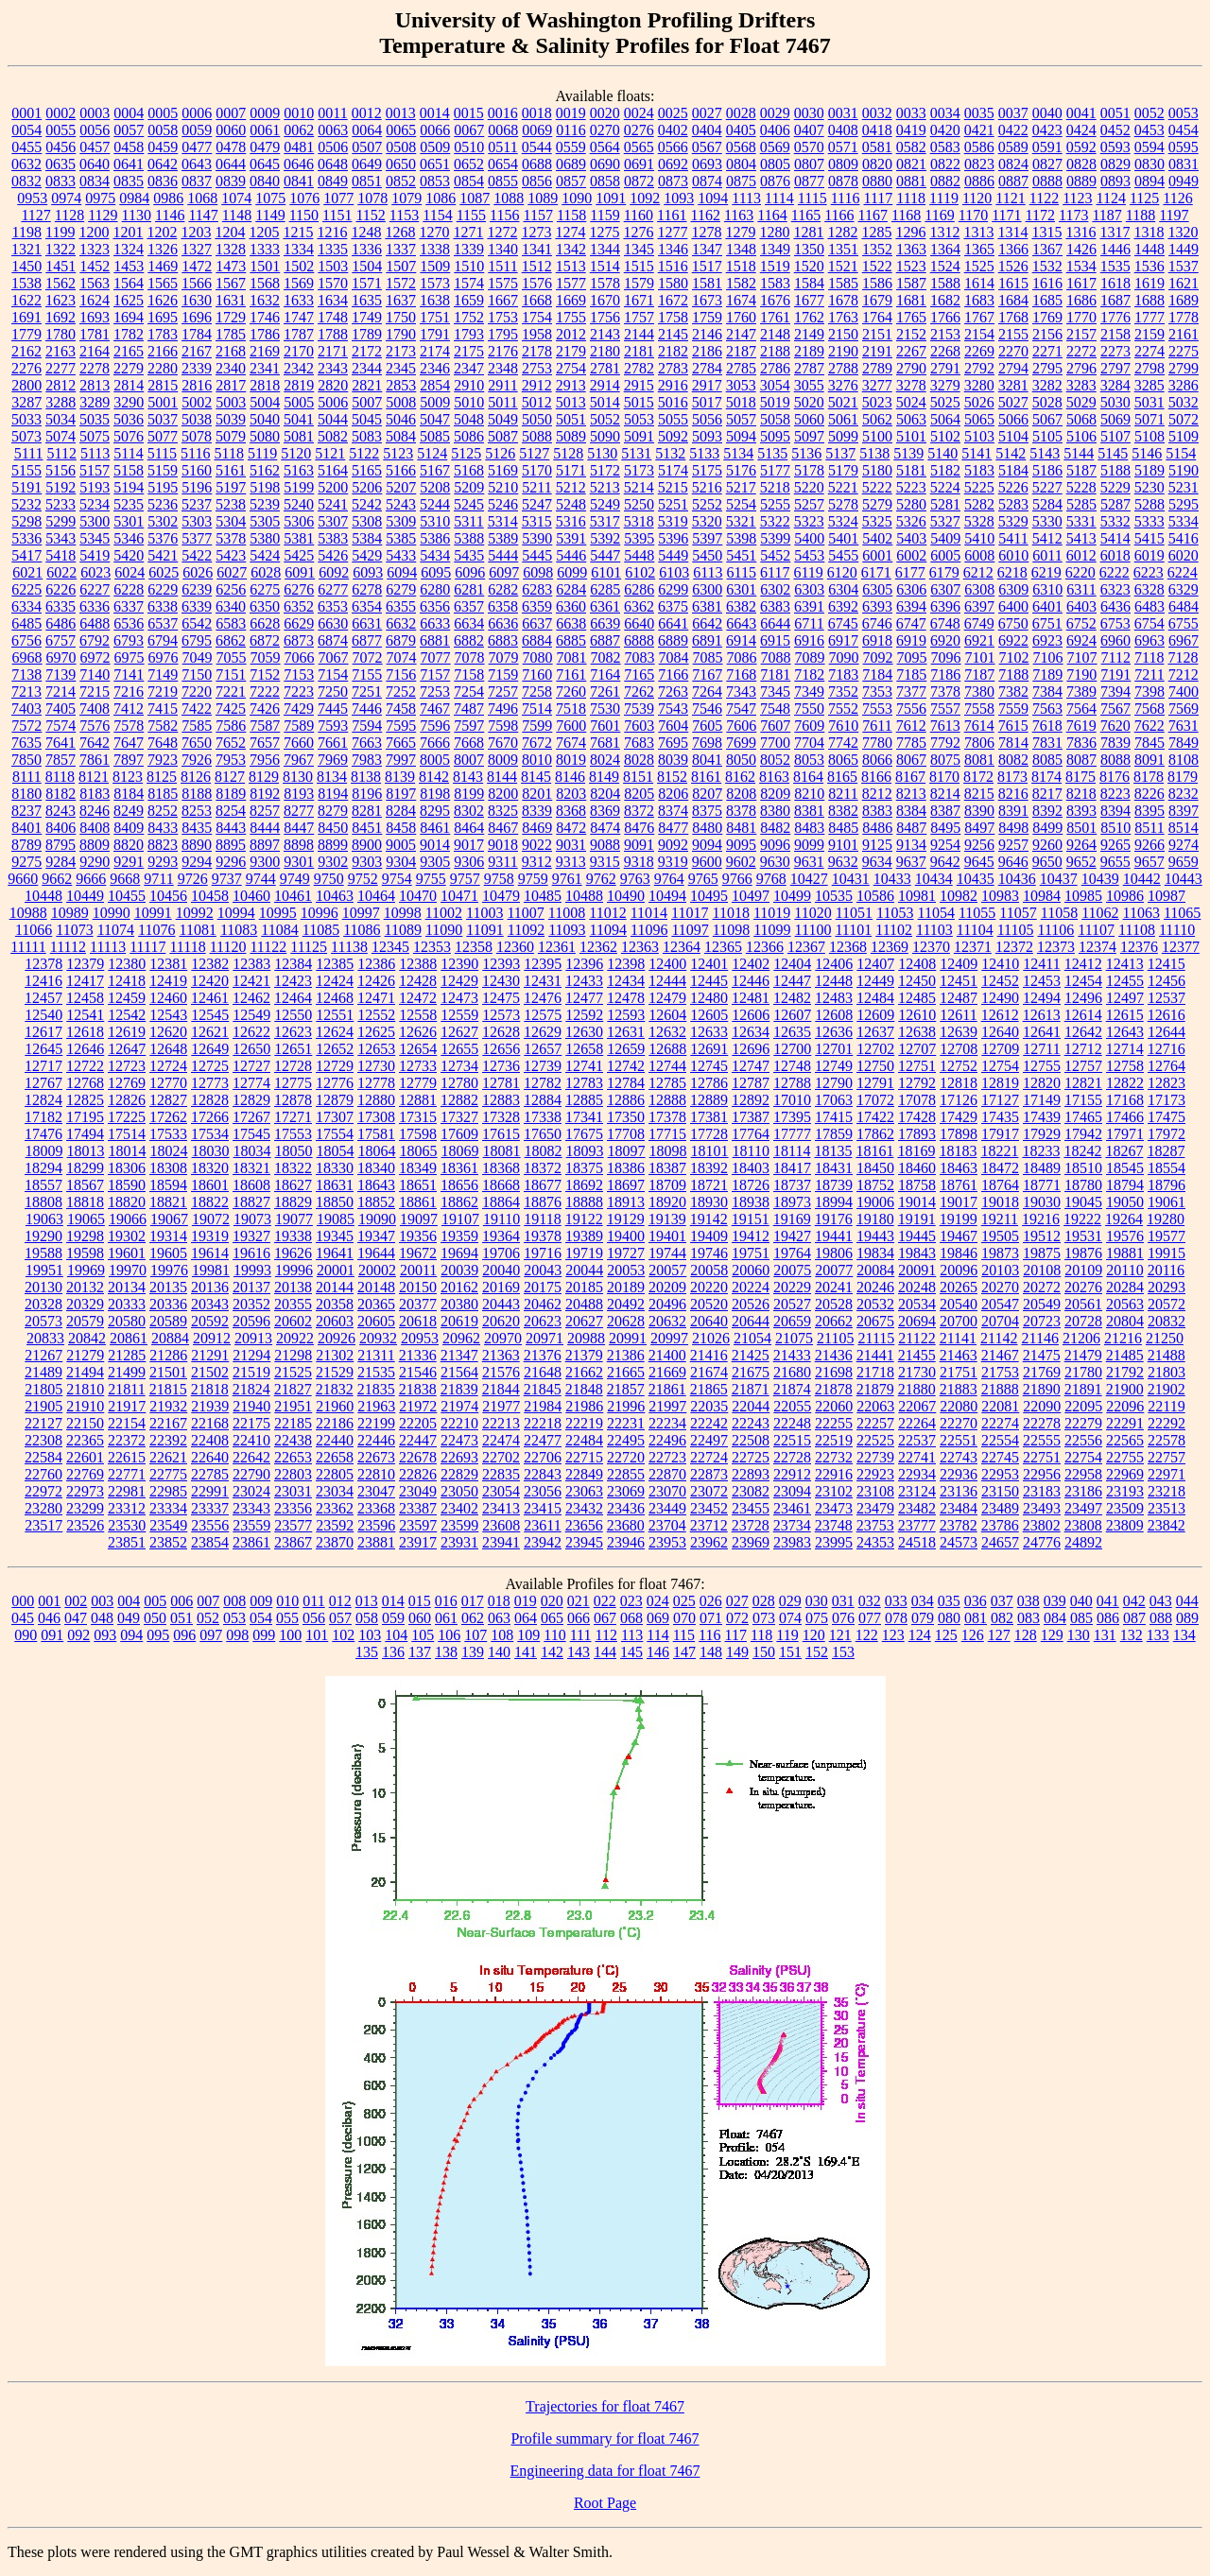  Describe the element at coordinates (771, 879) in the screenshot. I see `9768` at that location.